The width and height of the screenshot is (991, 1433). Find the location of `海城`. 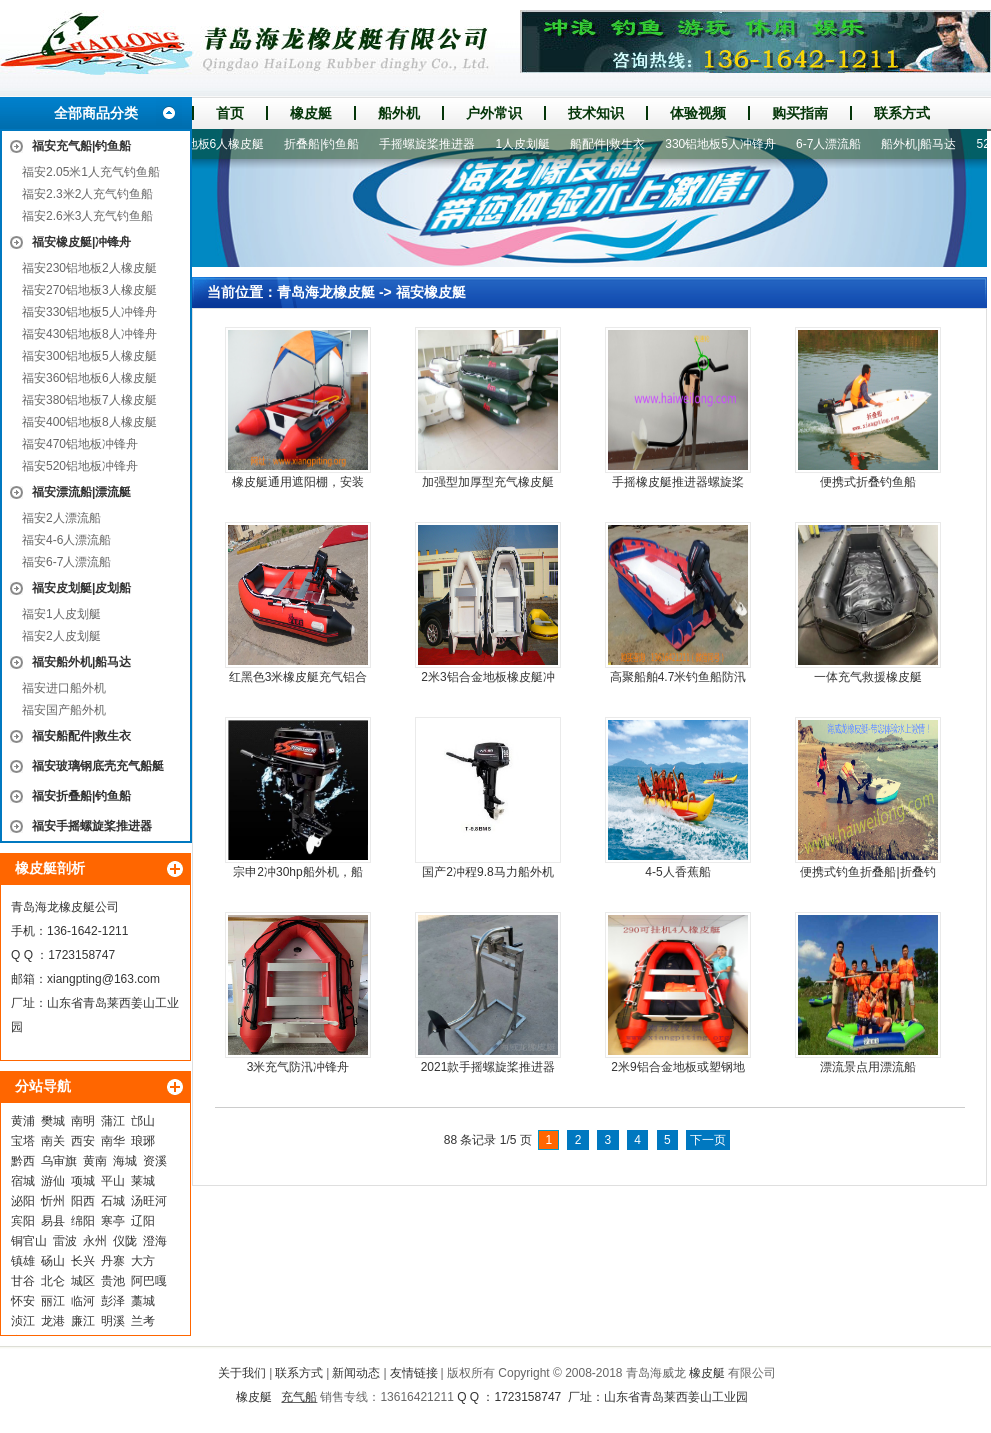

海城 is located at coordinates (125, 1161).